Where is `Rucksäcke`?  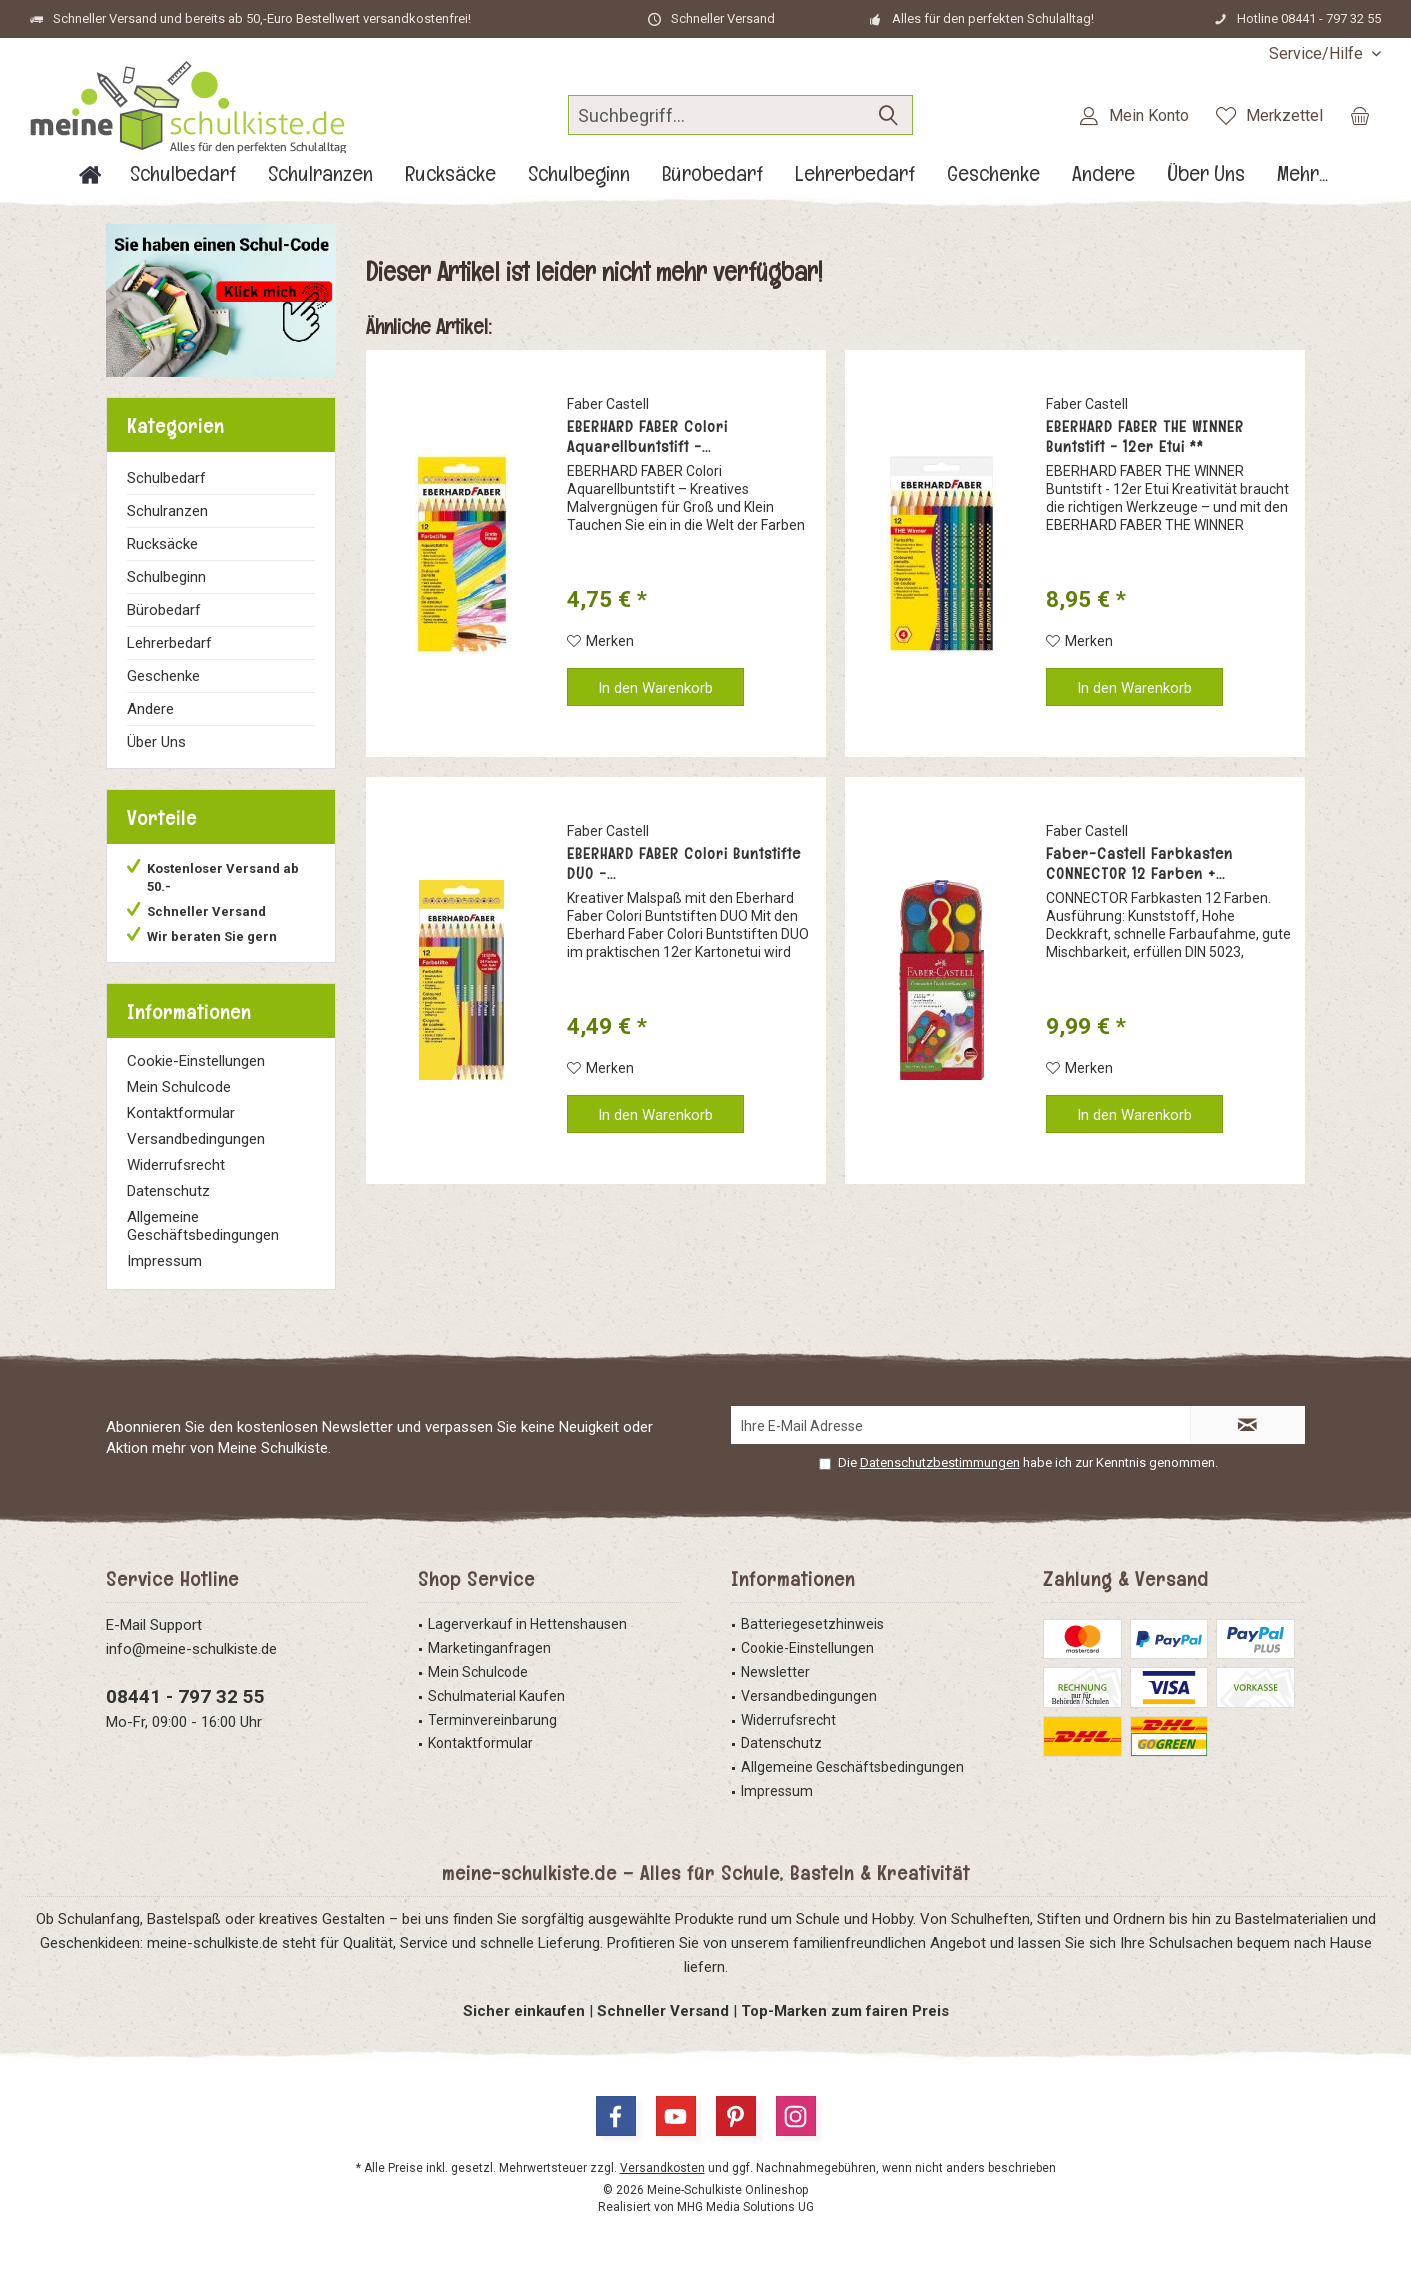 Rucksäcke is located at coordinates (162, 544).